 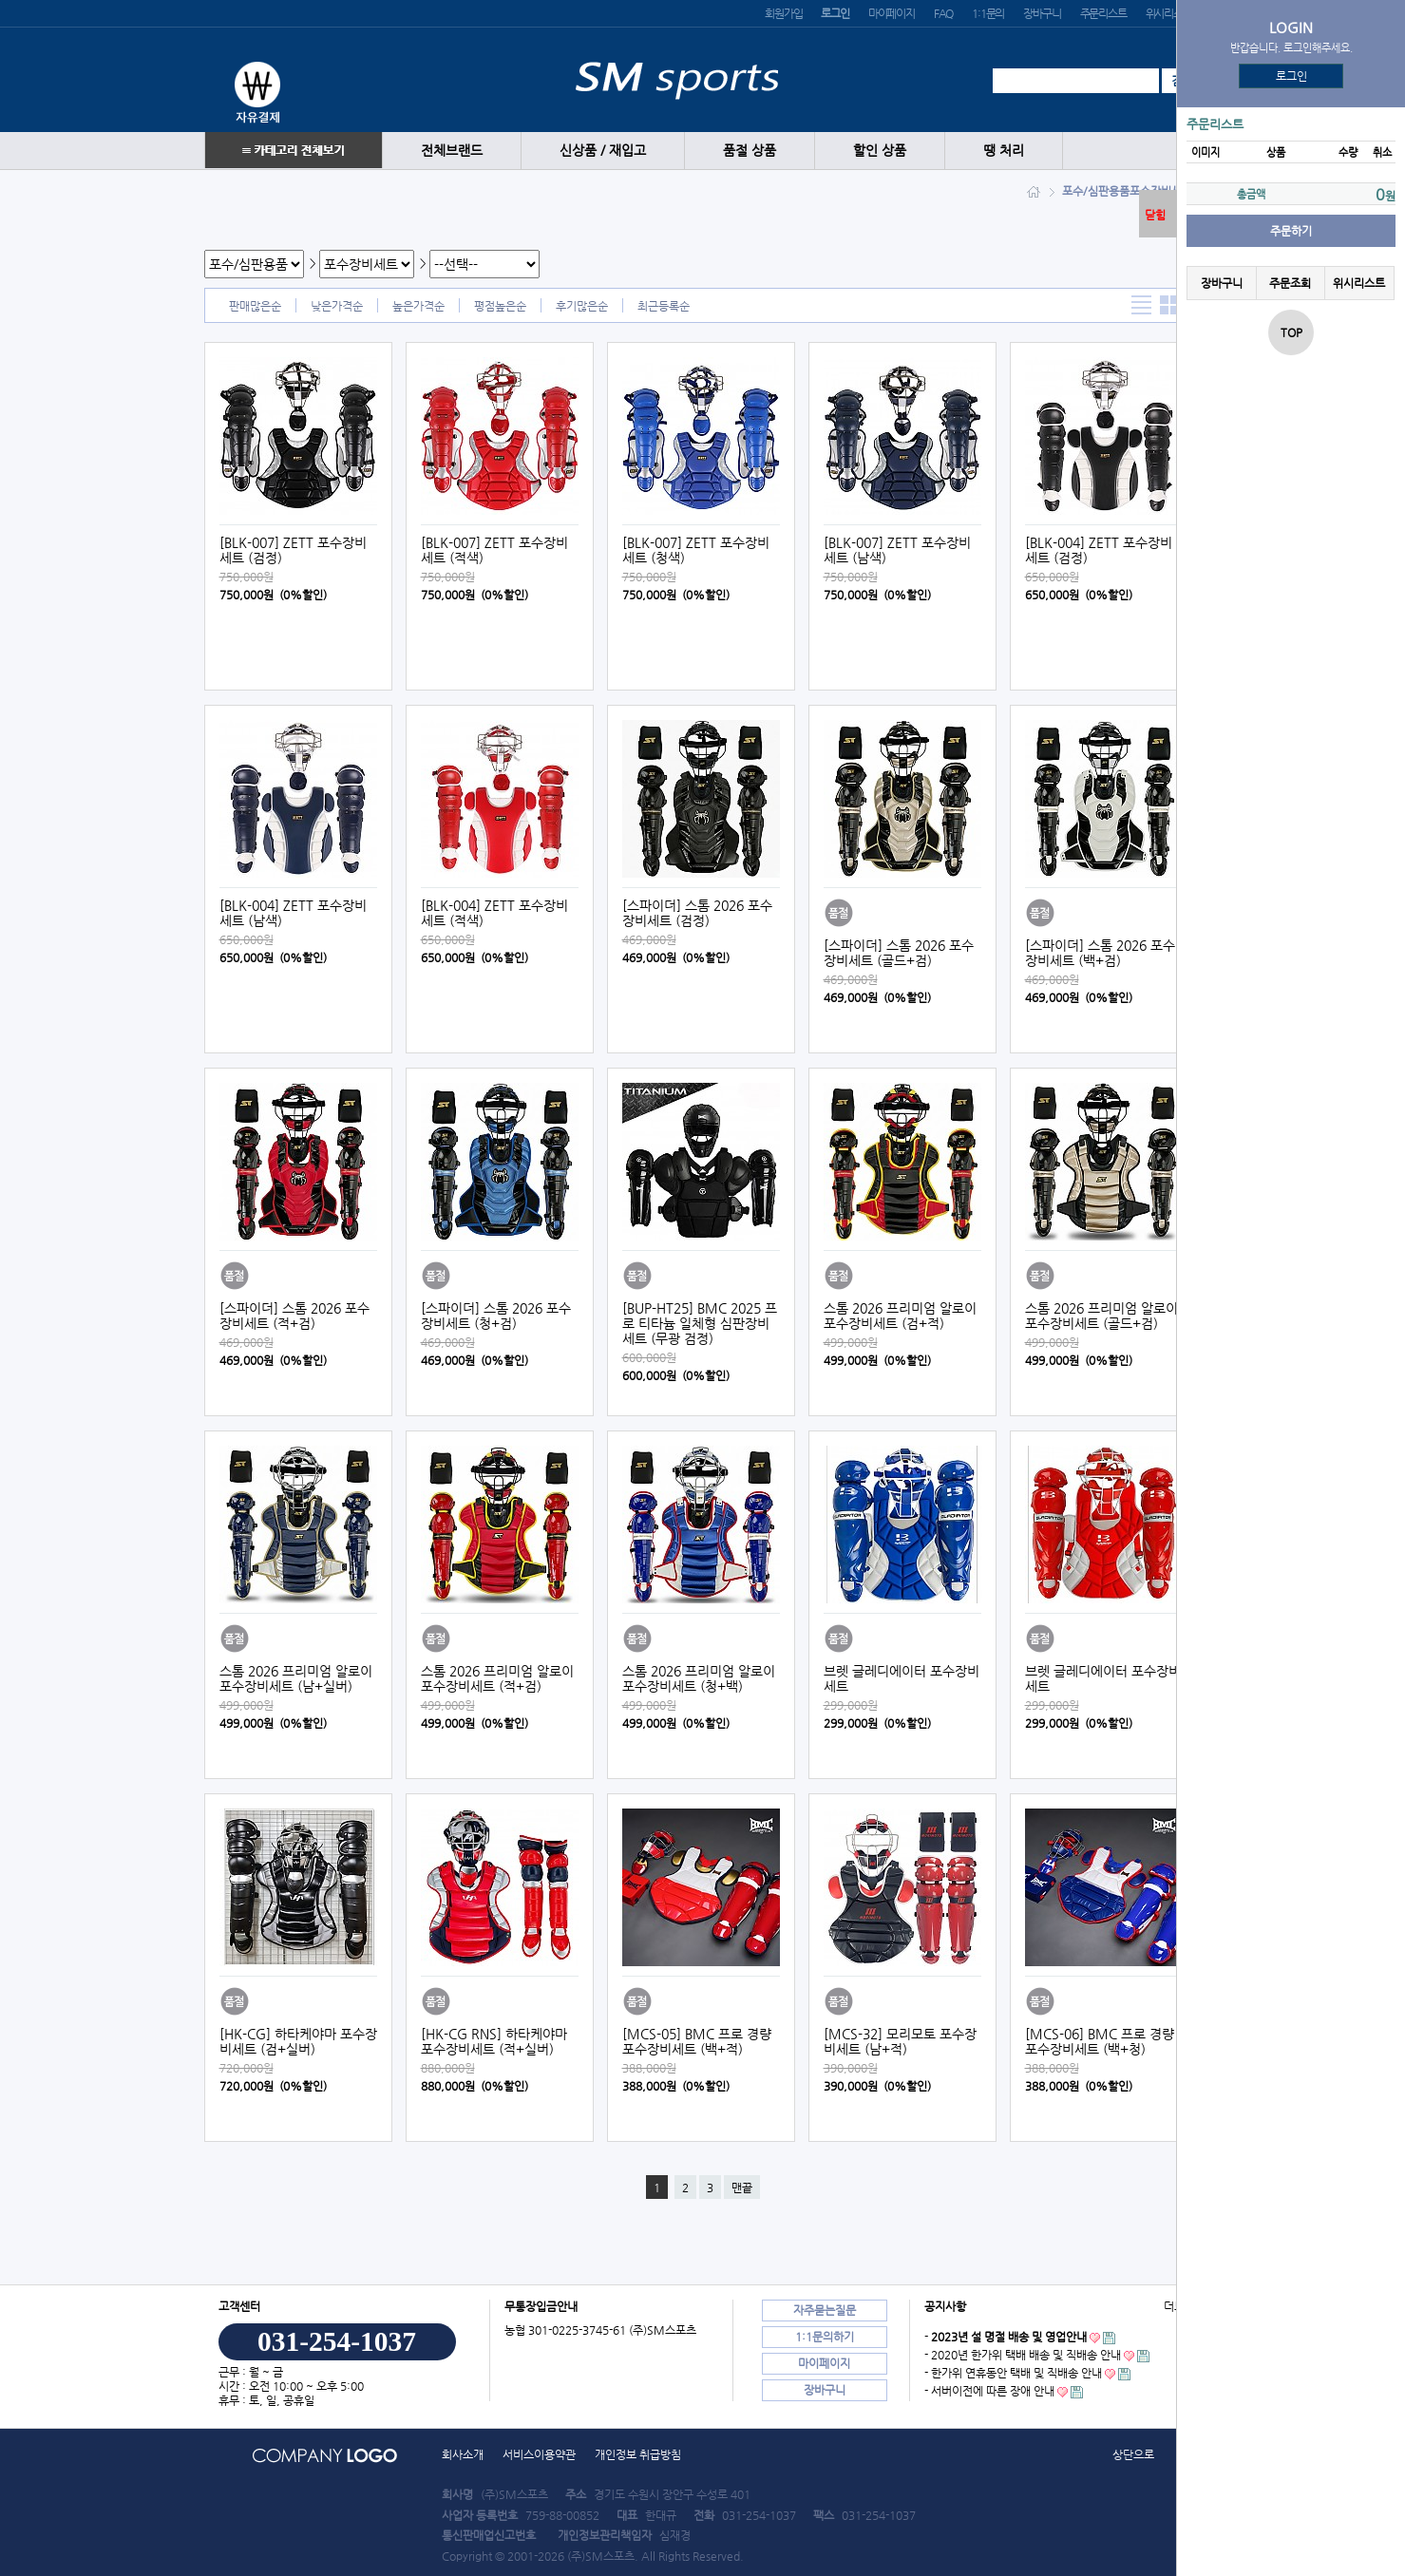 What do you see at coordinates (1291, 230) in the screenshot?
I see `주문하기` at bounding box center [1291, 230].